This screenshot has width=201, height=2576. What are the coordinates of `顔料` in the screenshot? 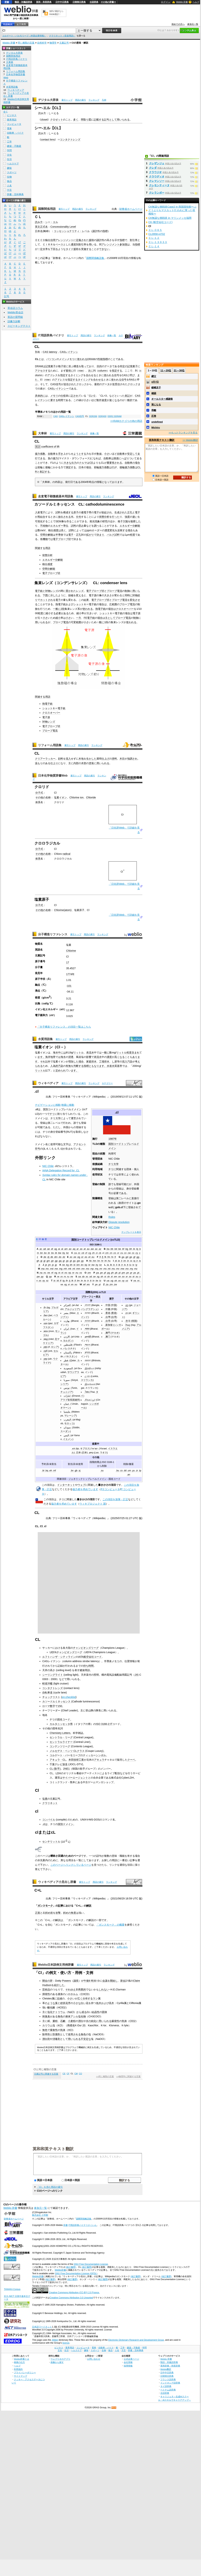 It's located at (60, 758).